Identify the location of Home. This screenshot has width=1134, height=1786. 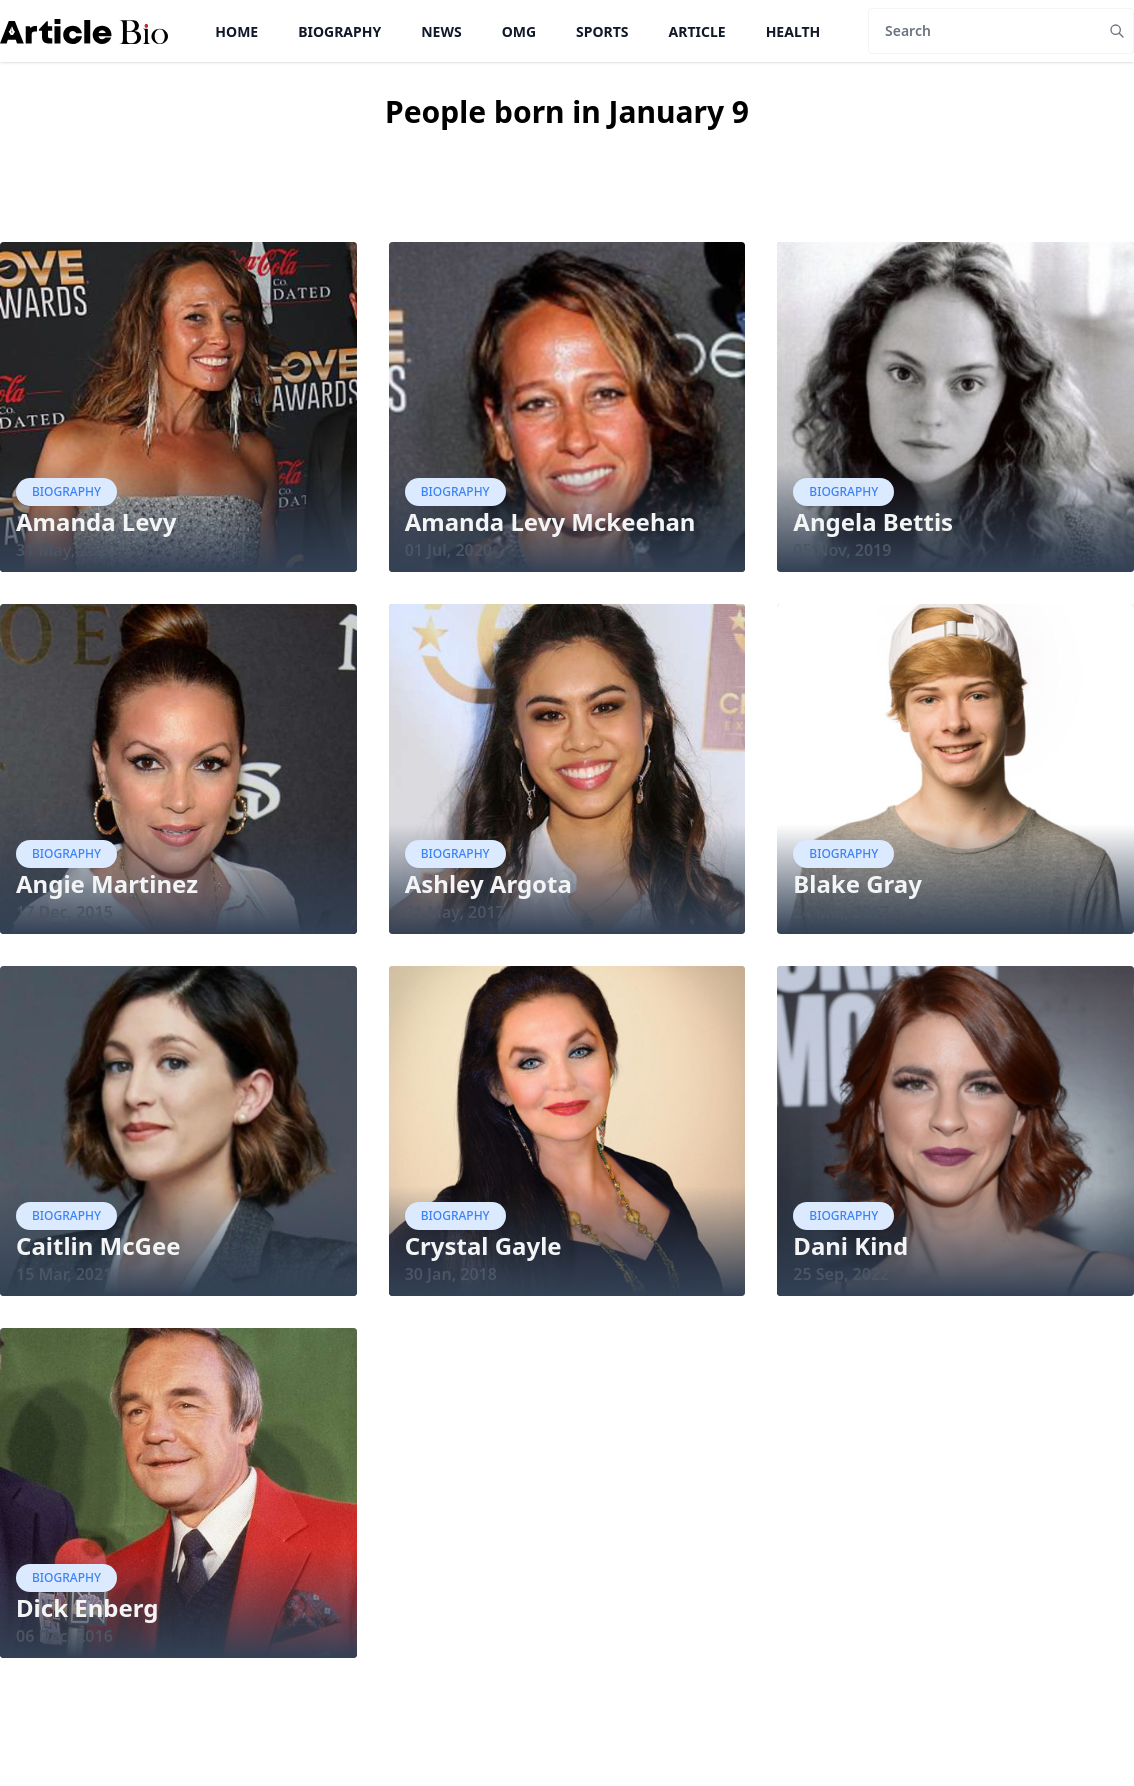
(236, 31).